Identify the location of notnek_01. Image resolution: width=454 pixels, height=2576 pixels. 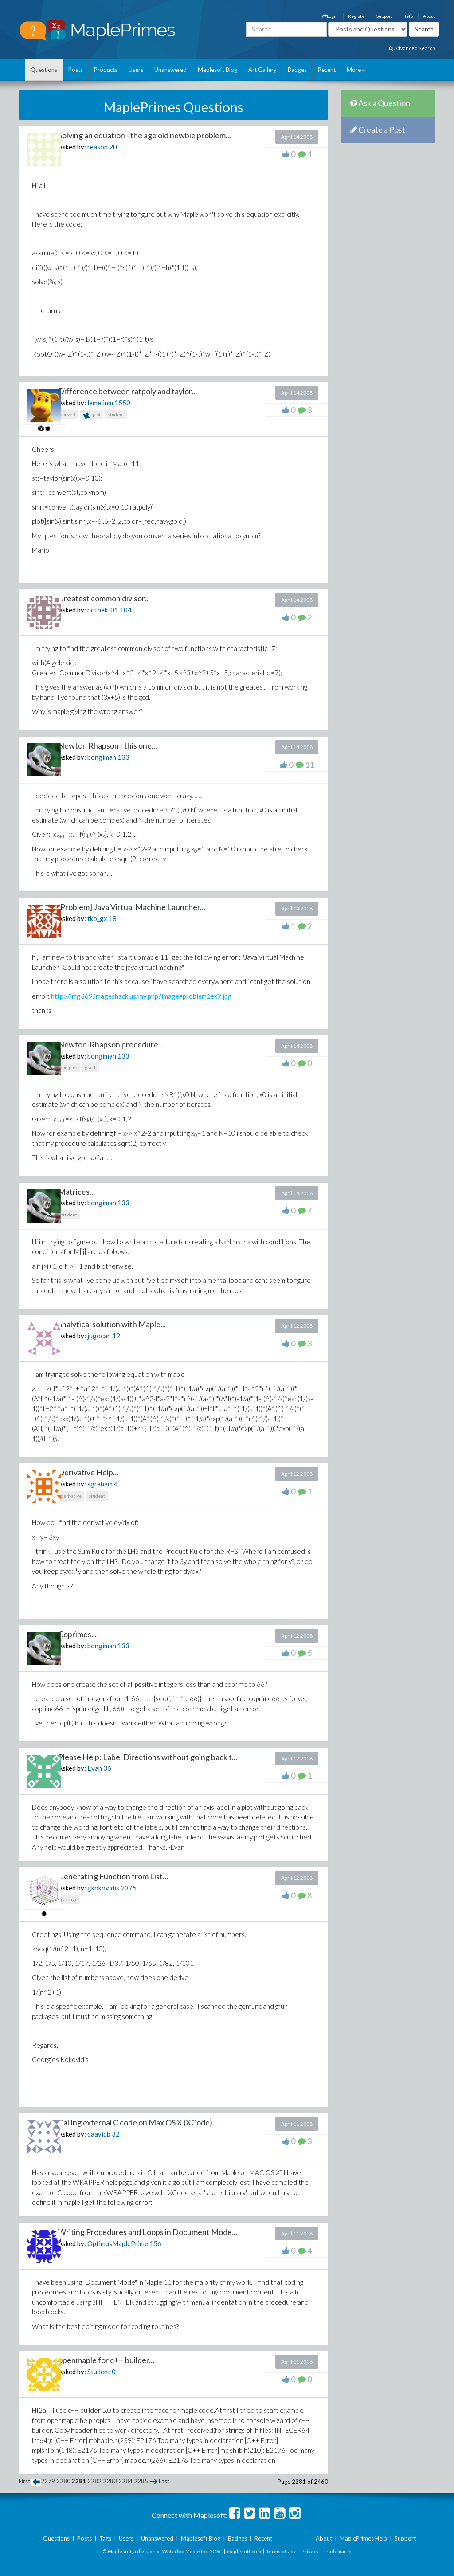
(102, 610).